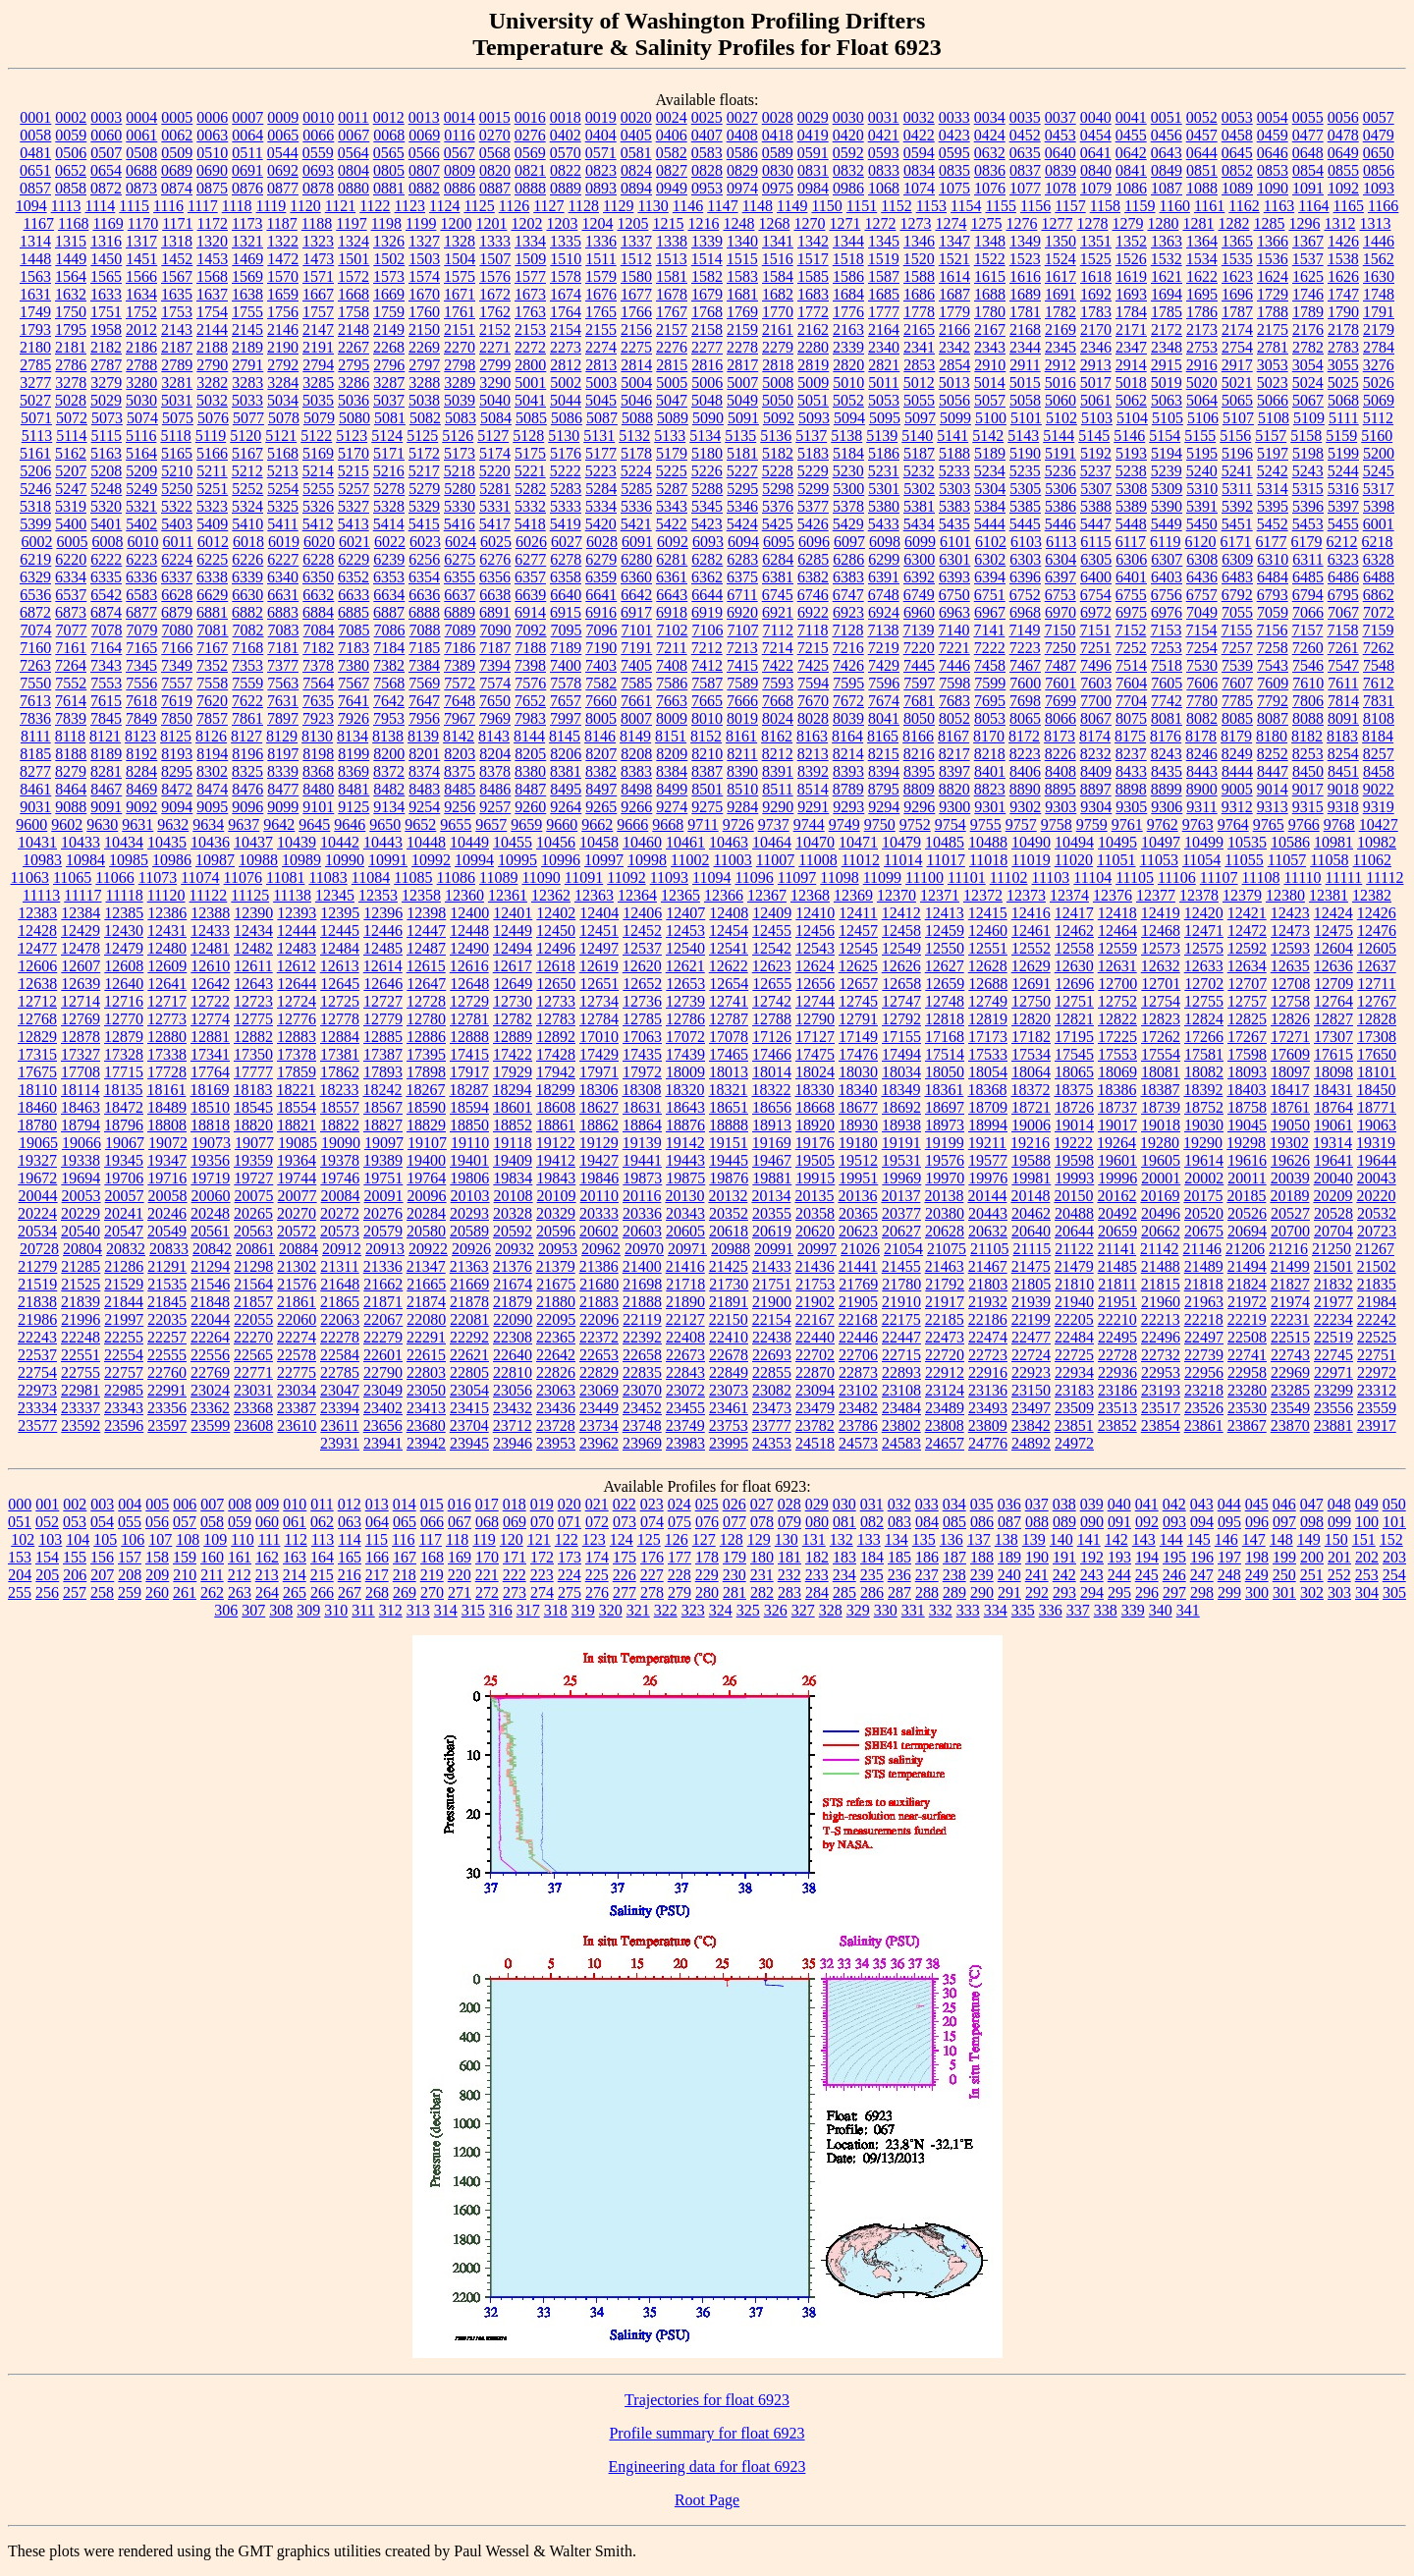  Describe the element at coordinates (167, 1372) in the screenshot. I see `22760` at that location.